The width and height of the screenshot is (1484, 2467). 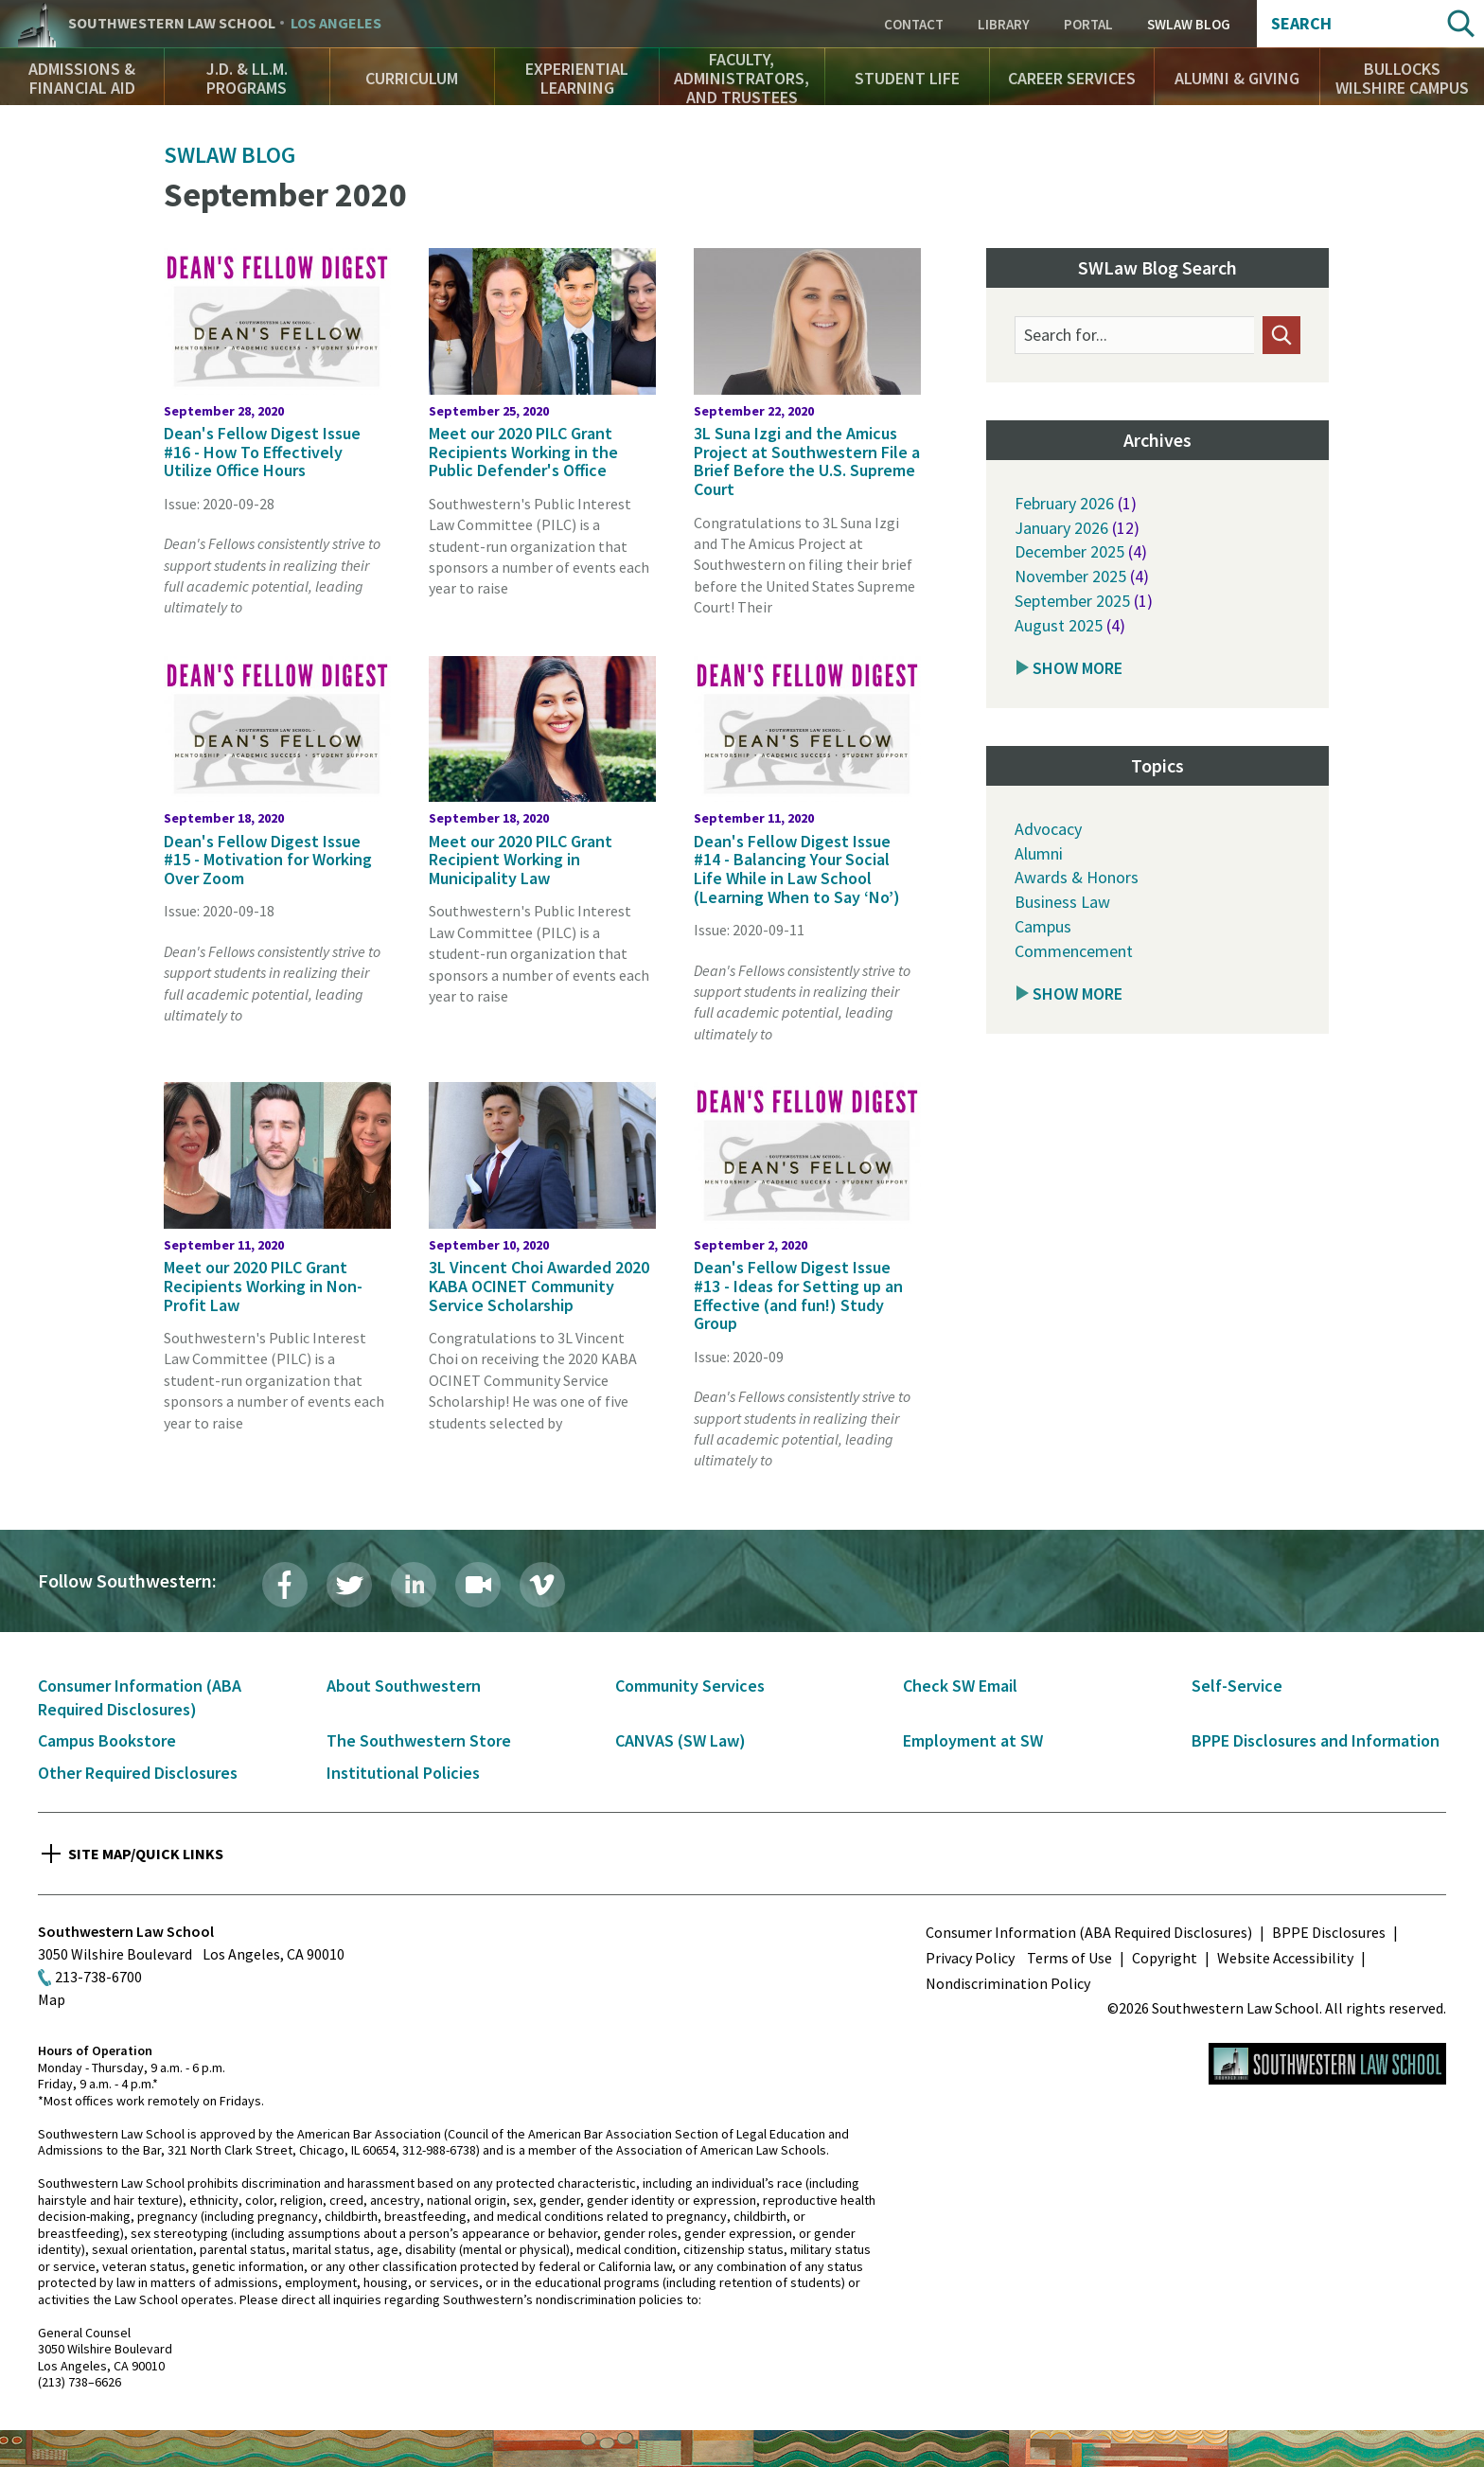 What do you see at coordinates (51, 1999) in the screenshot?
I see `Map` at bounding box center [51, 1999].